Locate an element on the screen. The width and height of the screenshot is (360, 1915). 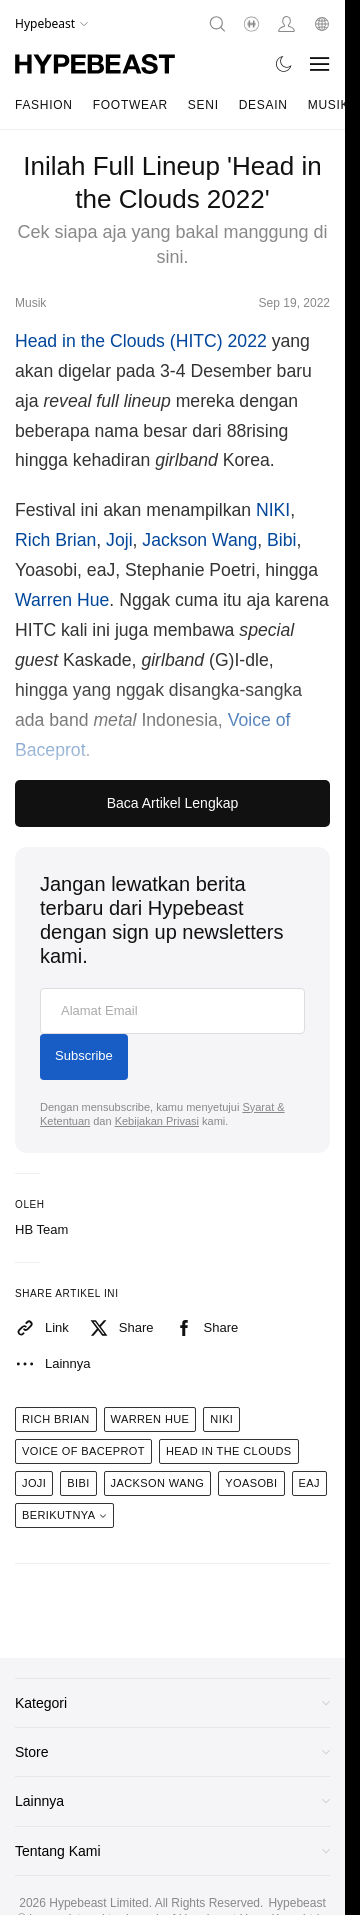
Subscribe is located at coordinates (84, 1055).